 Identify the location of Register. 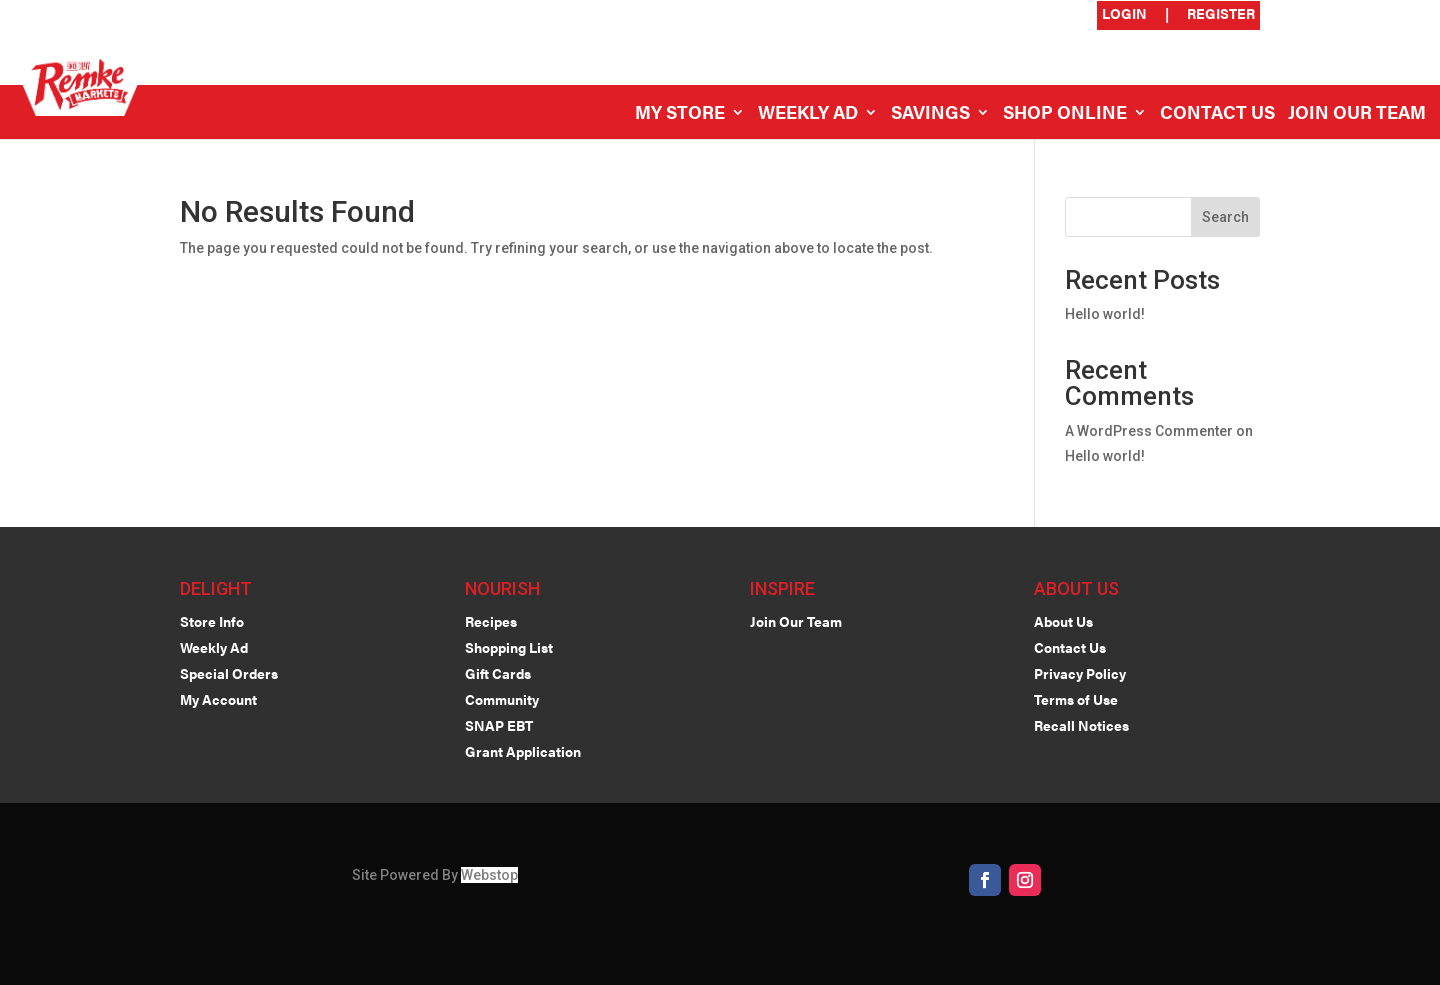
(1221, 14).